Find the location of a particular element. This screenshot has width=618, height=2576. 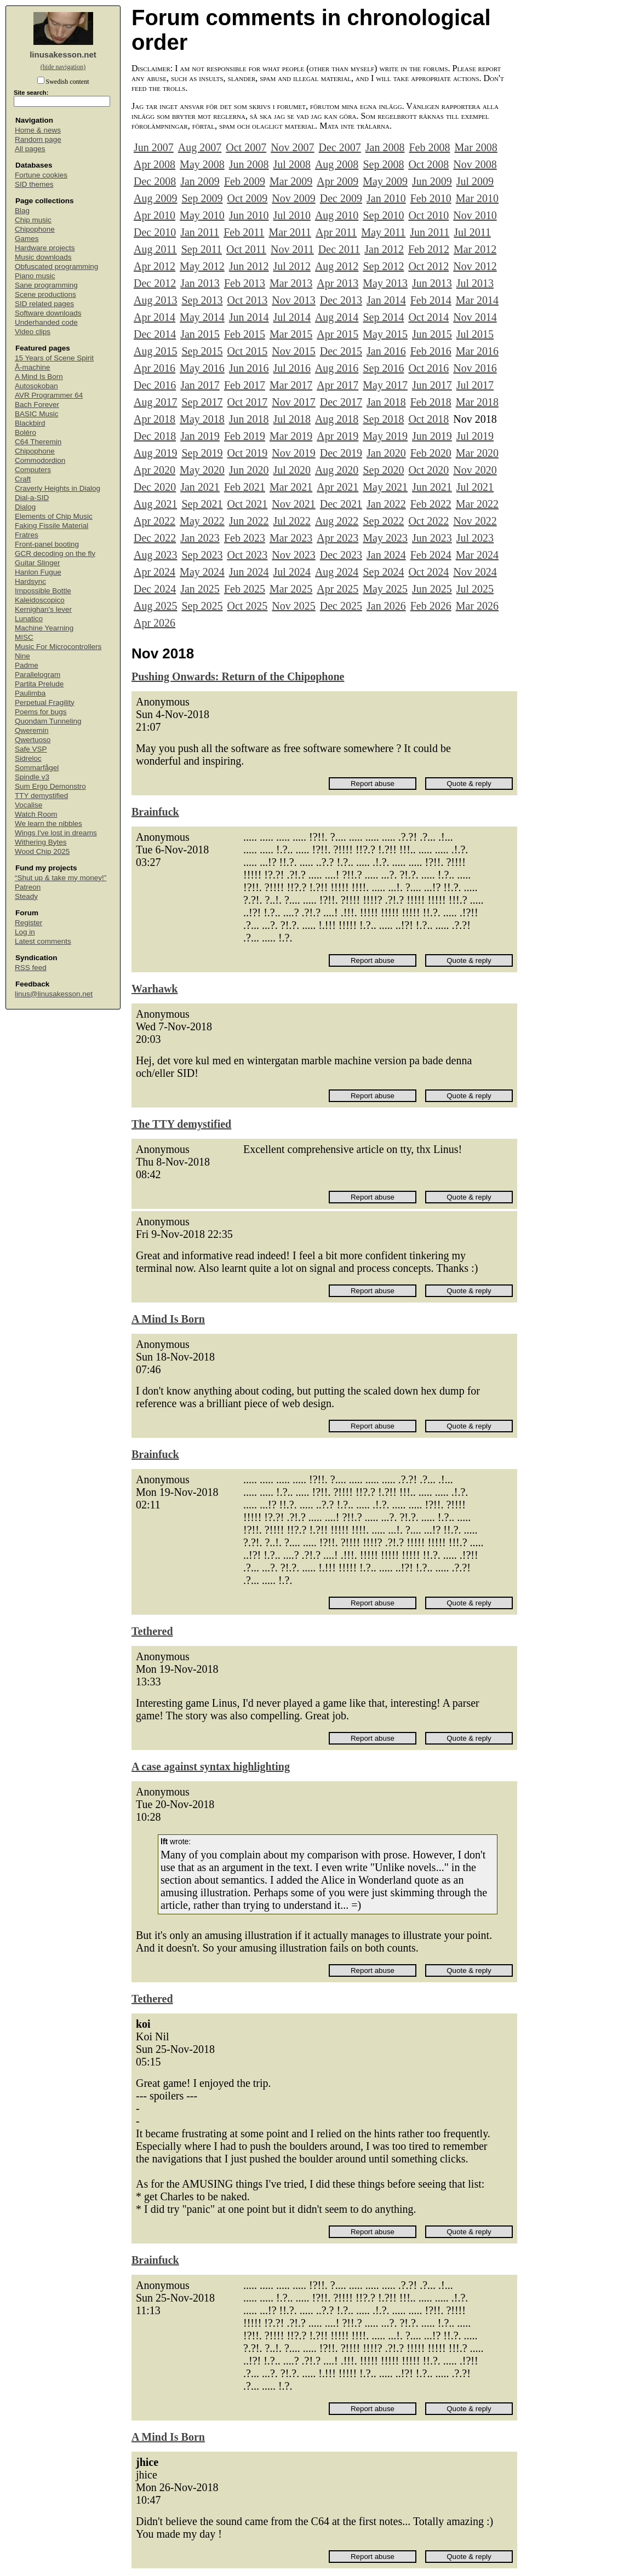

MISC is located at coordinates (24, 637).